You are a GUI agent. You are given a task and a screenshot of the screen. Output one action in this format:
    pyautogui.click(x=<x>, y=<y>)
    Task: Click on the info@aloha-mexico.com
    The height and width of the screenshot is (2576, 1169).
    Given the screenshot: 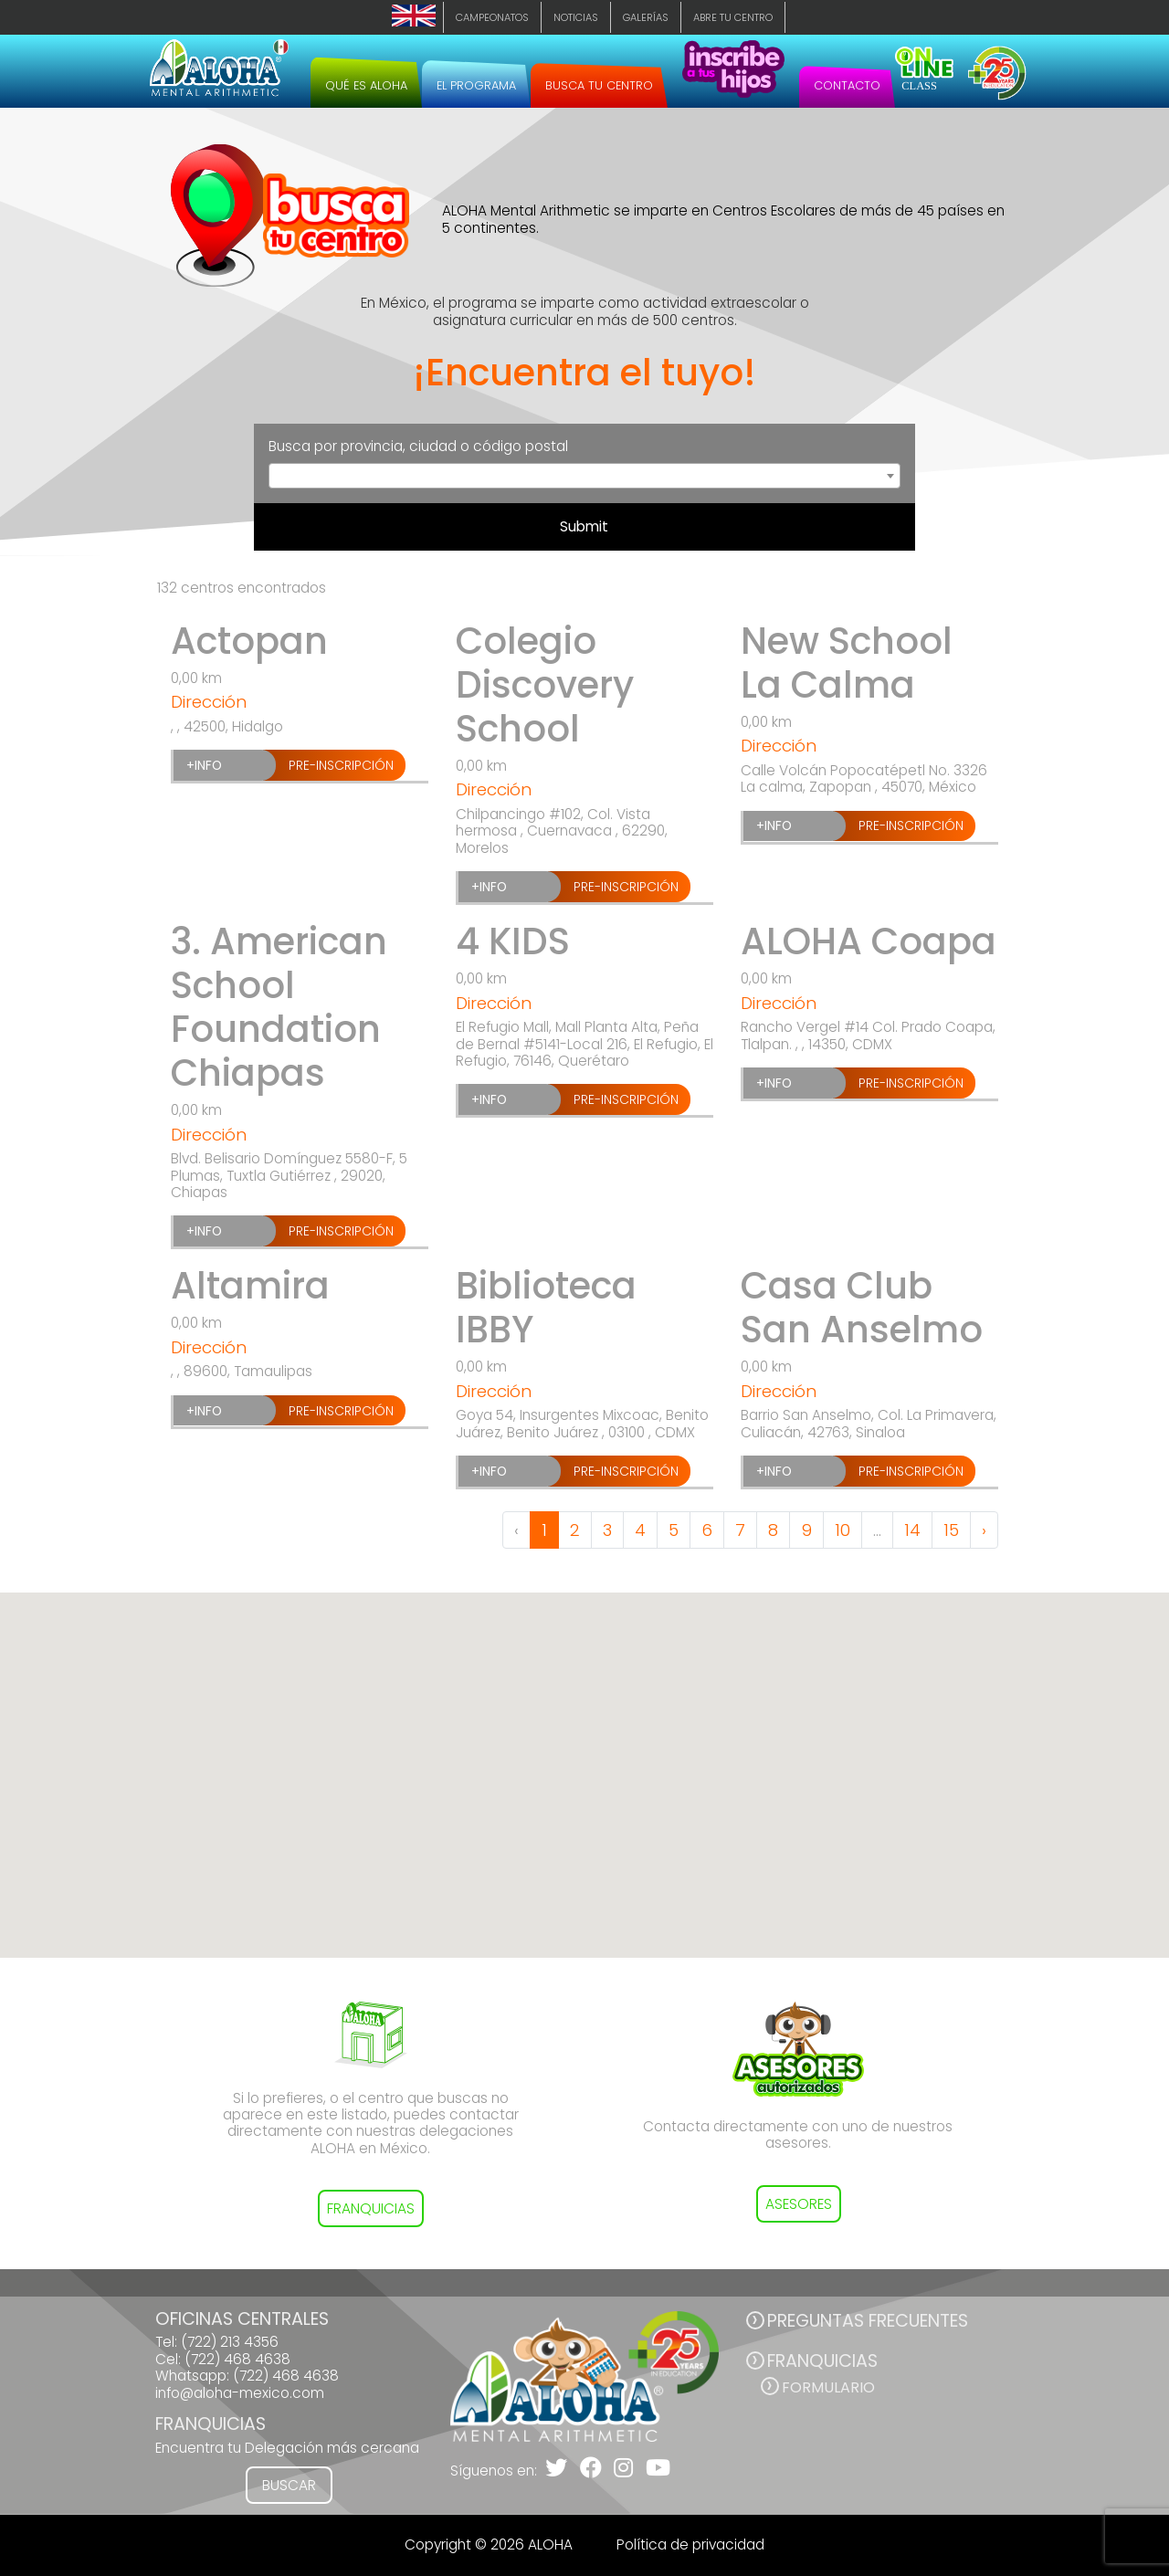 What is the action you would take?
    pyautogui.click(x=239, y=2393)
    